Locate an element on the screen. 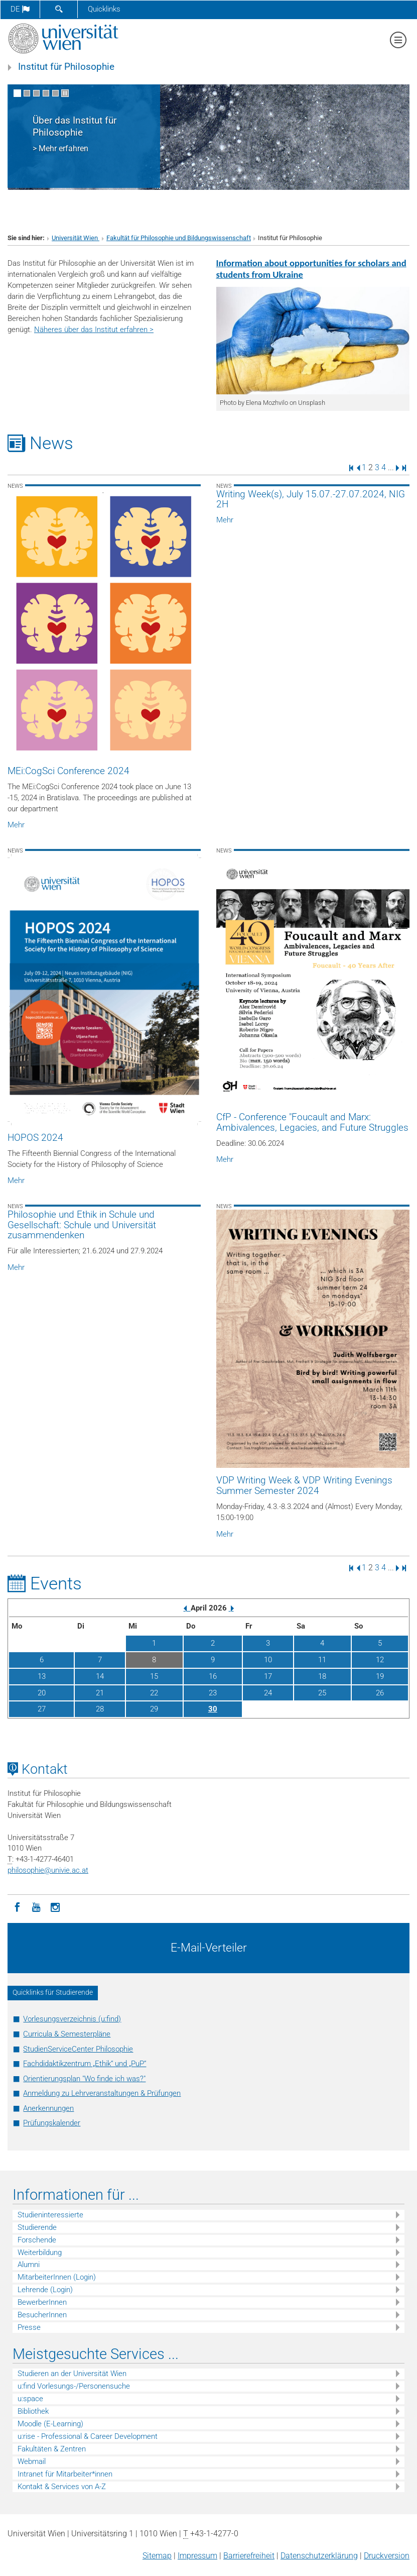 The width and height of the screenshot is (417, 2576). philosophieunivie.ac.at is located at coordinates (48, 1870).